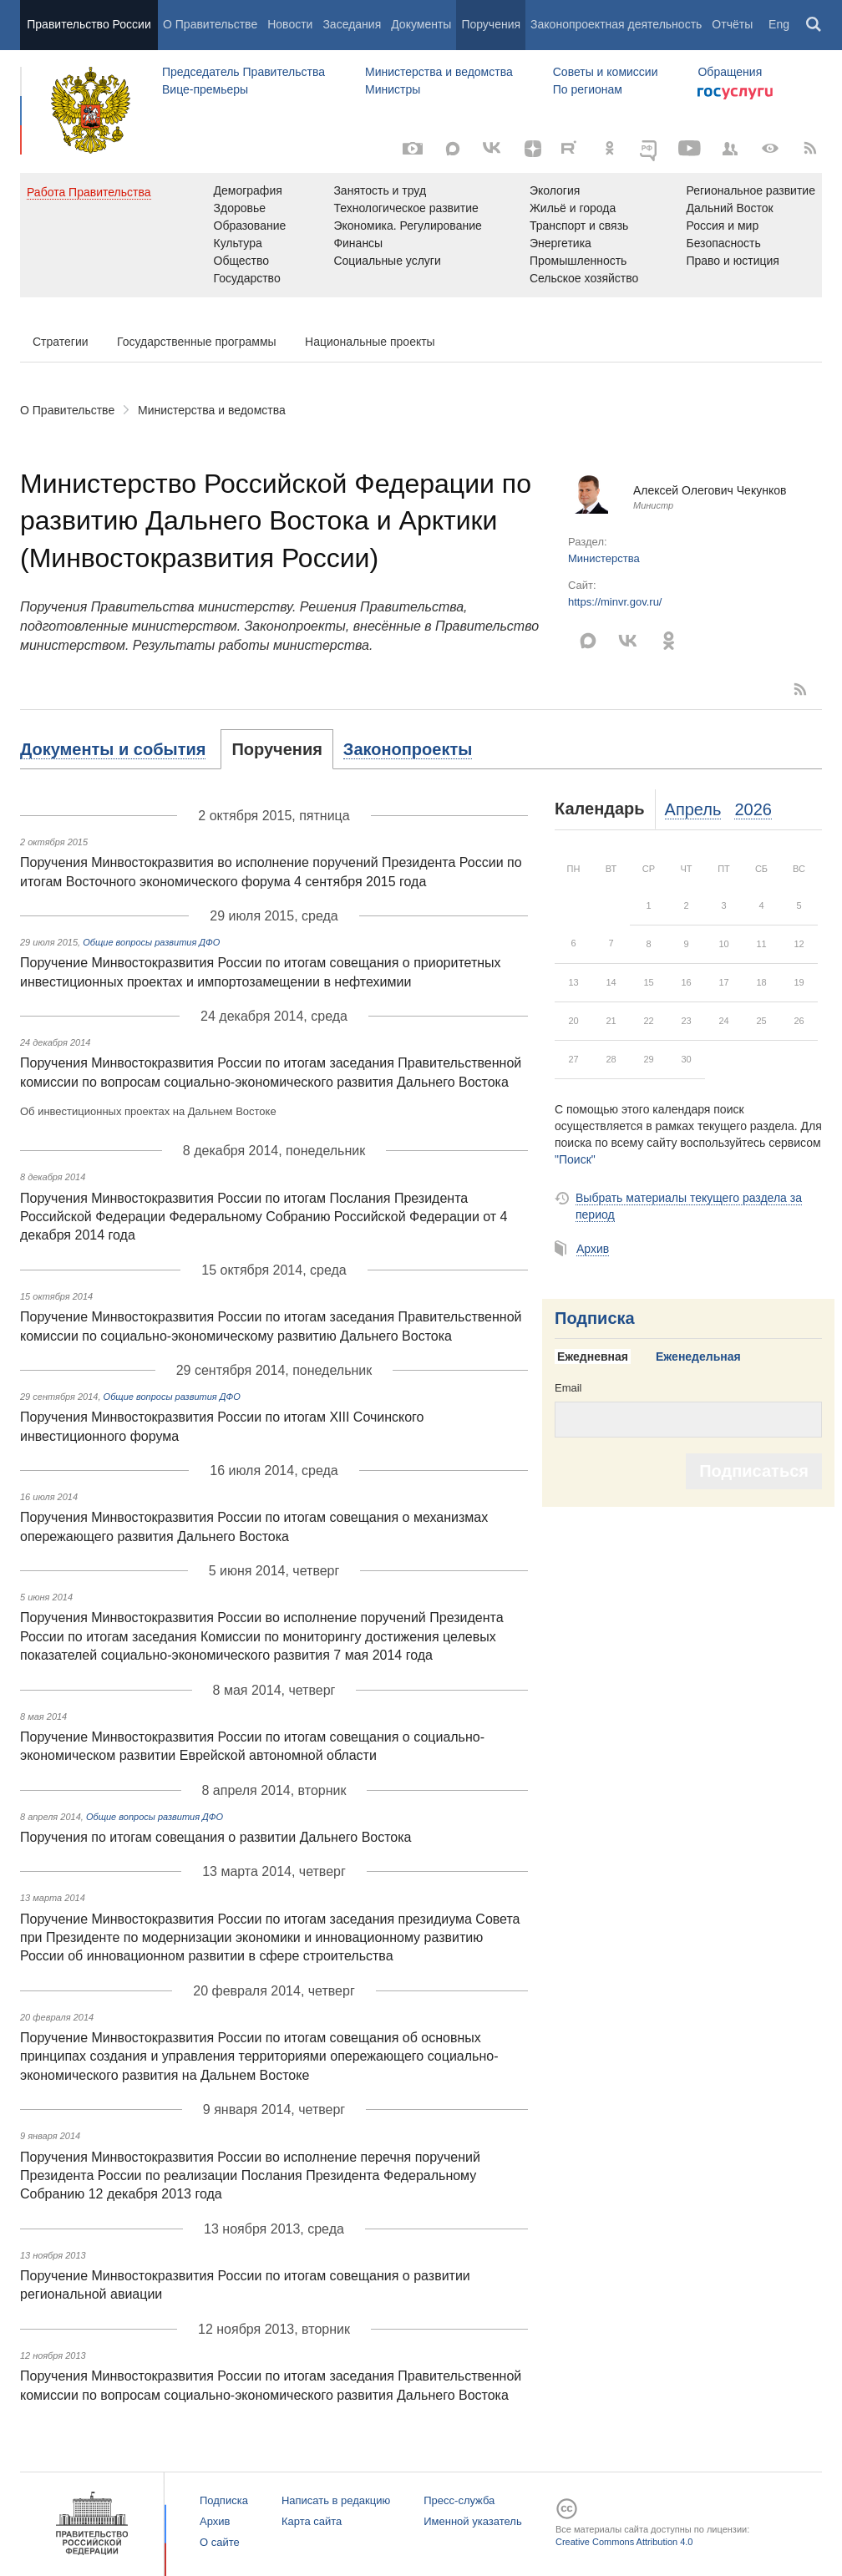 Image resolution: width=842 pixels, height=2576 pixels. Describe the element at coordinates (151, 942) in the screenshot. I see `Общие вопросы развития ДФО` at that location.